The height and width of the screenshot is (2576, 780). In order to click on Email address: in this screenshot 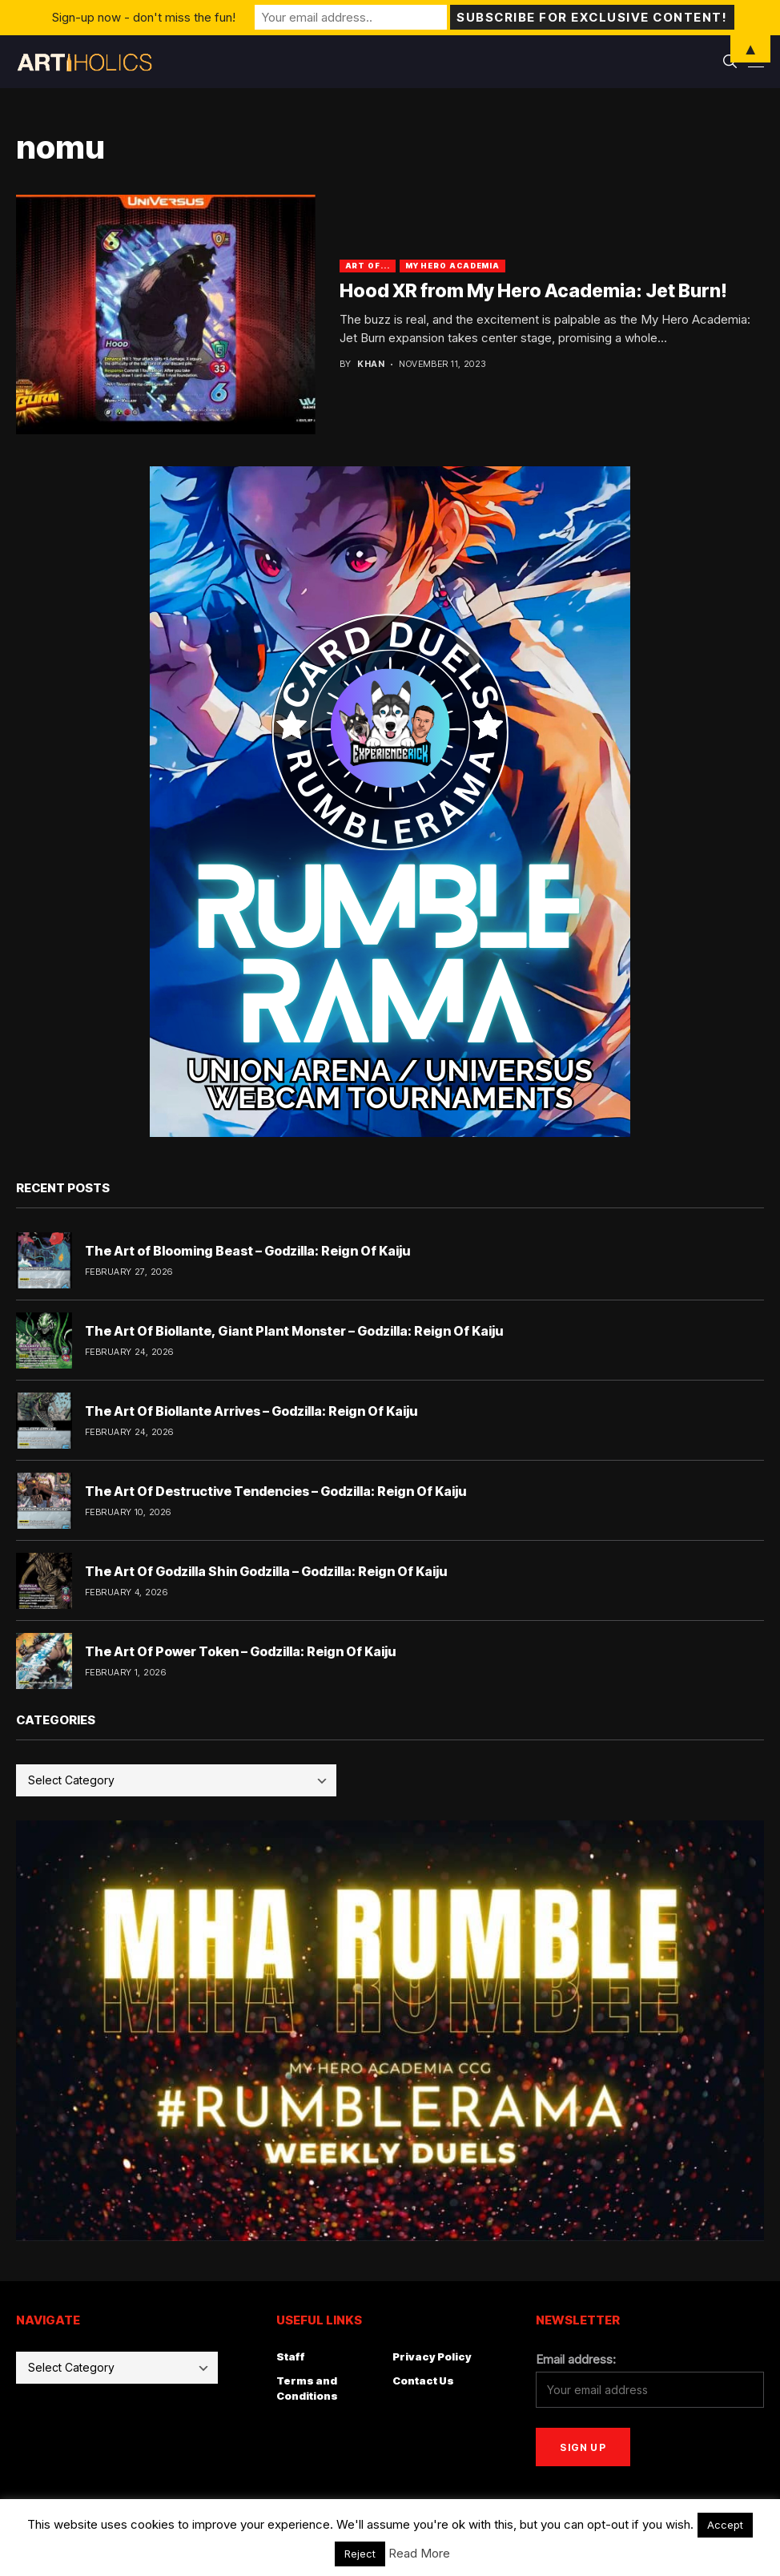, I will do `click(576, 2359)`.